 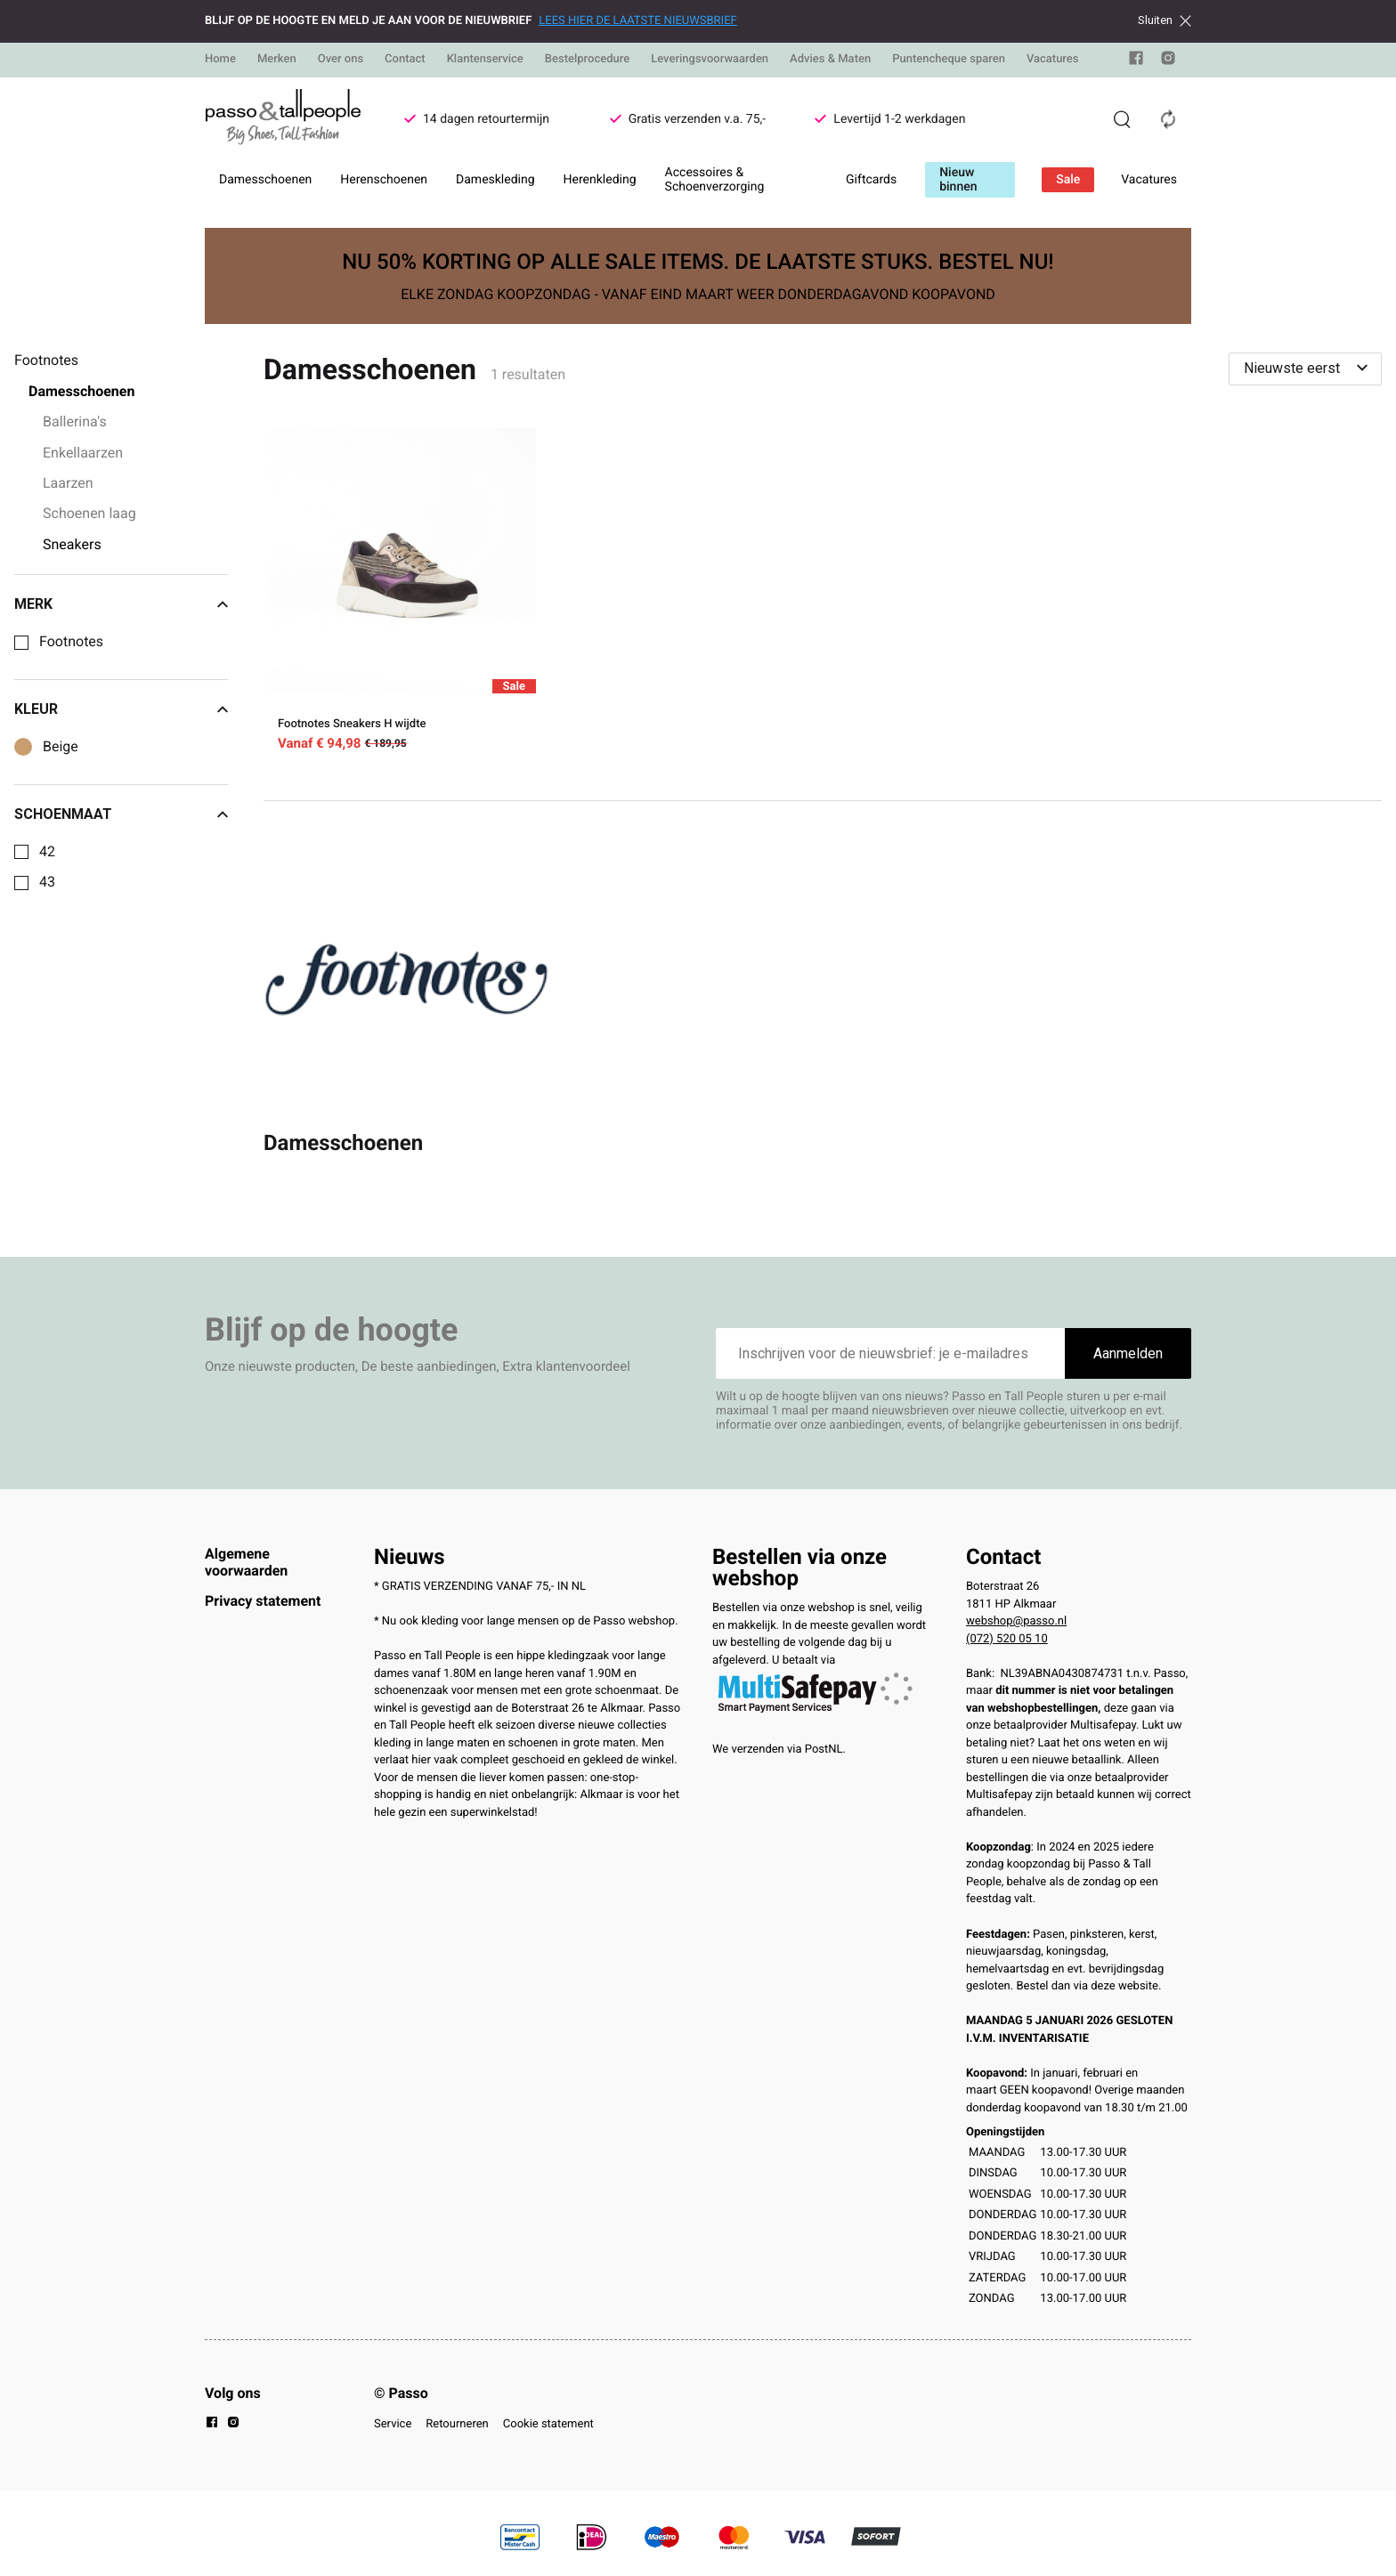 I want to click on Service, so click(x=392, y=2424).